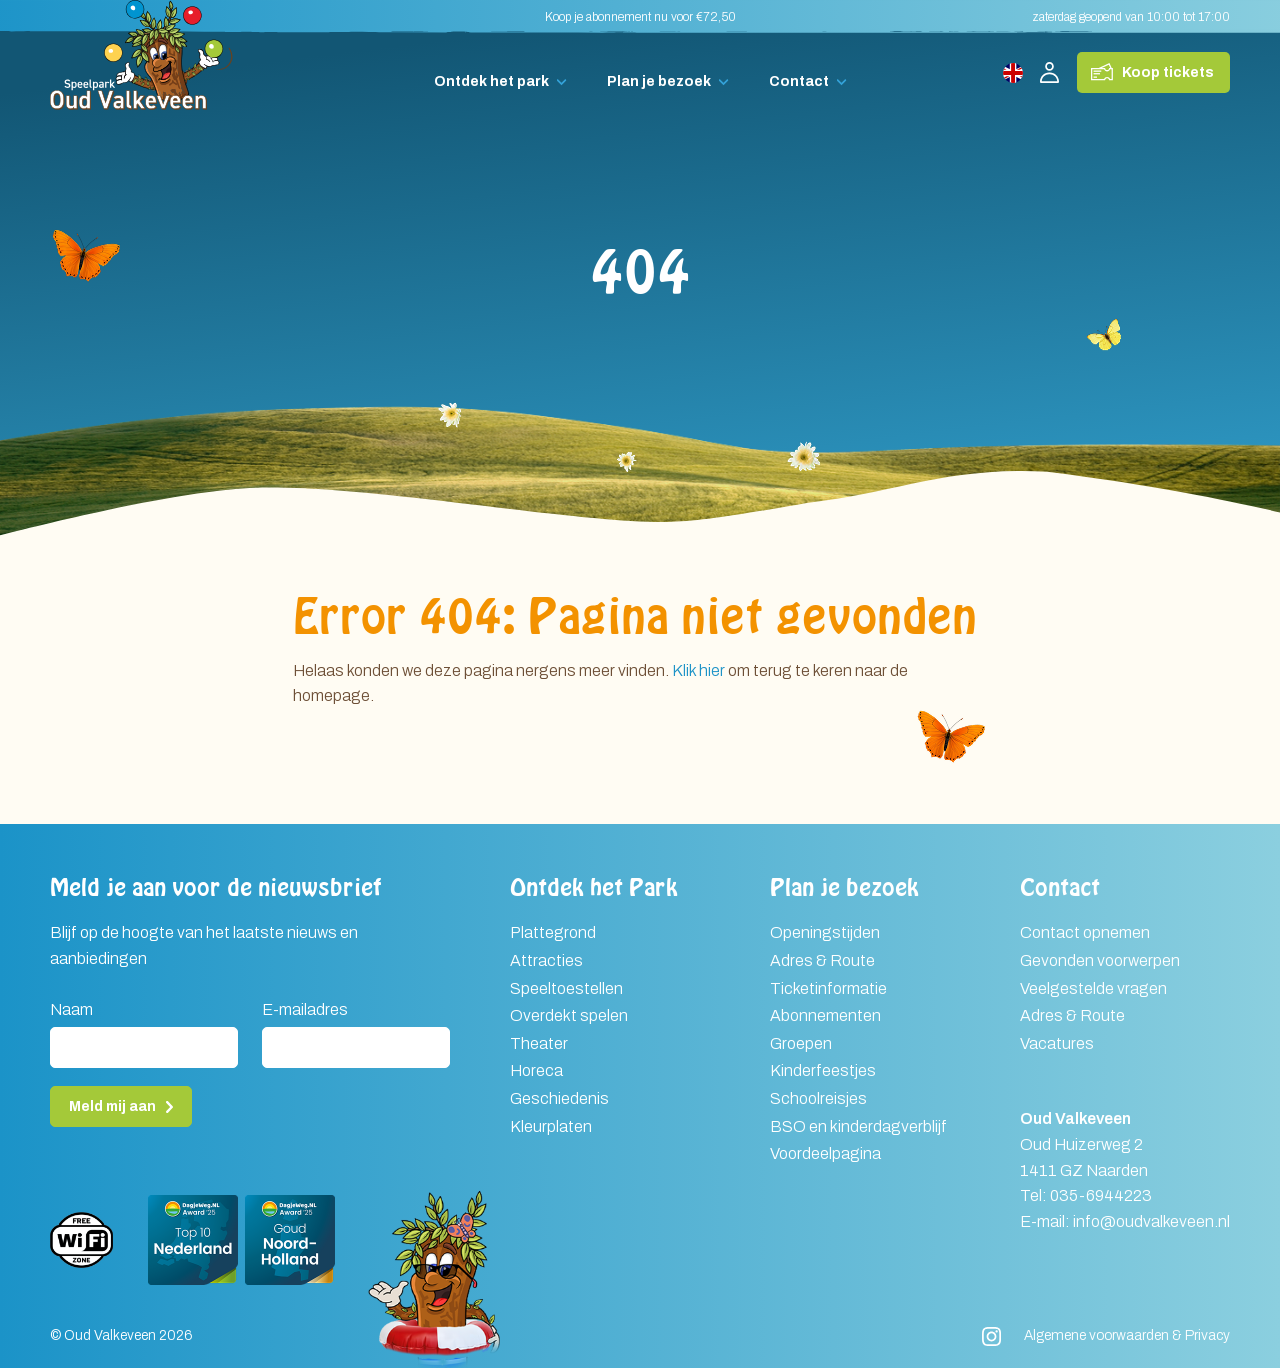  I want to click on Voordeelpagina, so click(825, 1153).